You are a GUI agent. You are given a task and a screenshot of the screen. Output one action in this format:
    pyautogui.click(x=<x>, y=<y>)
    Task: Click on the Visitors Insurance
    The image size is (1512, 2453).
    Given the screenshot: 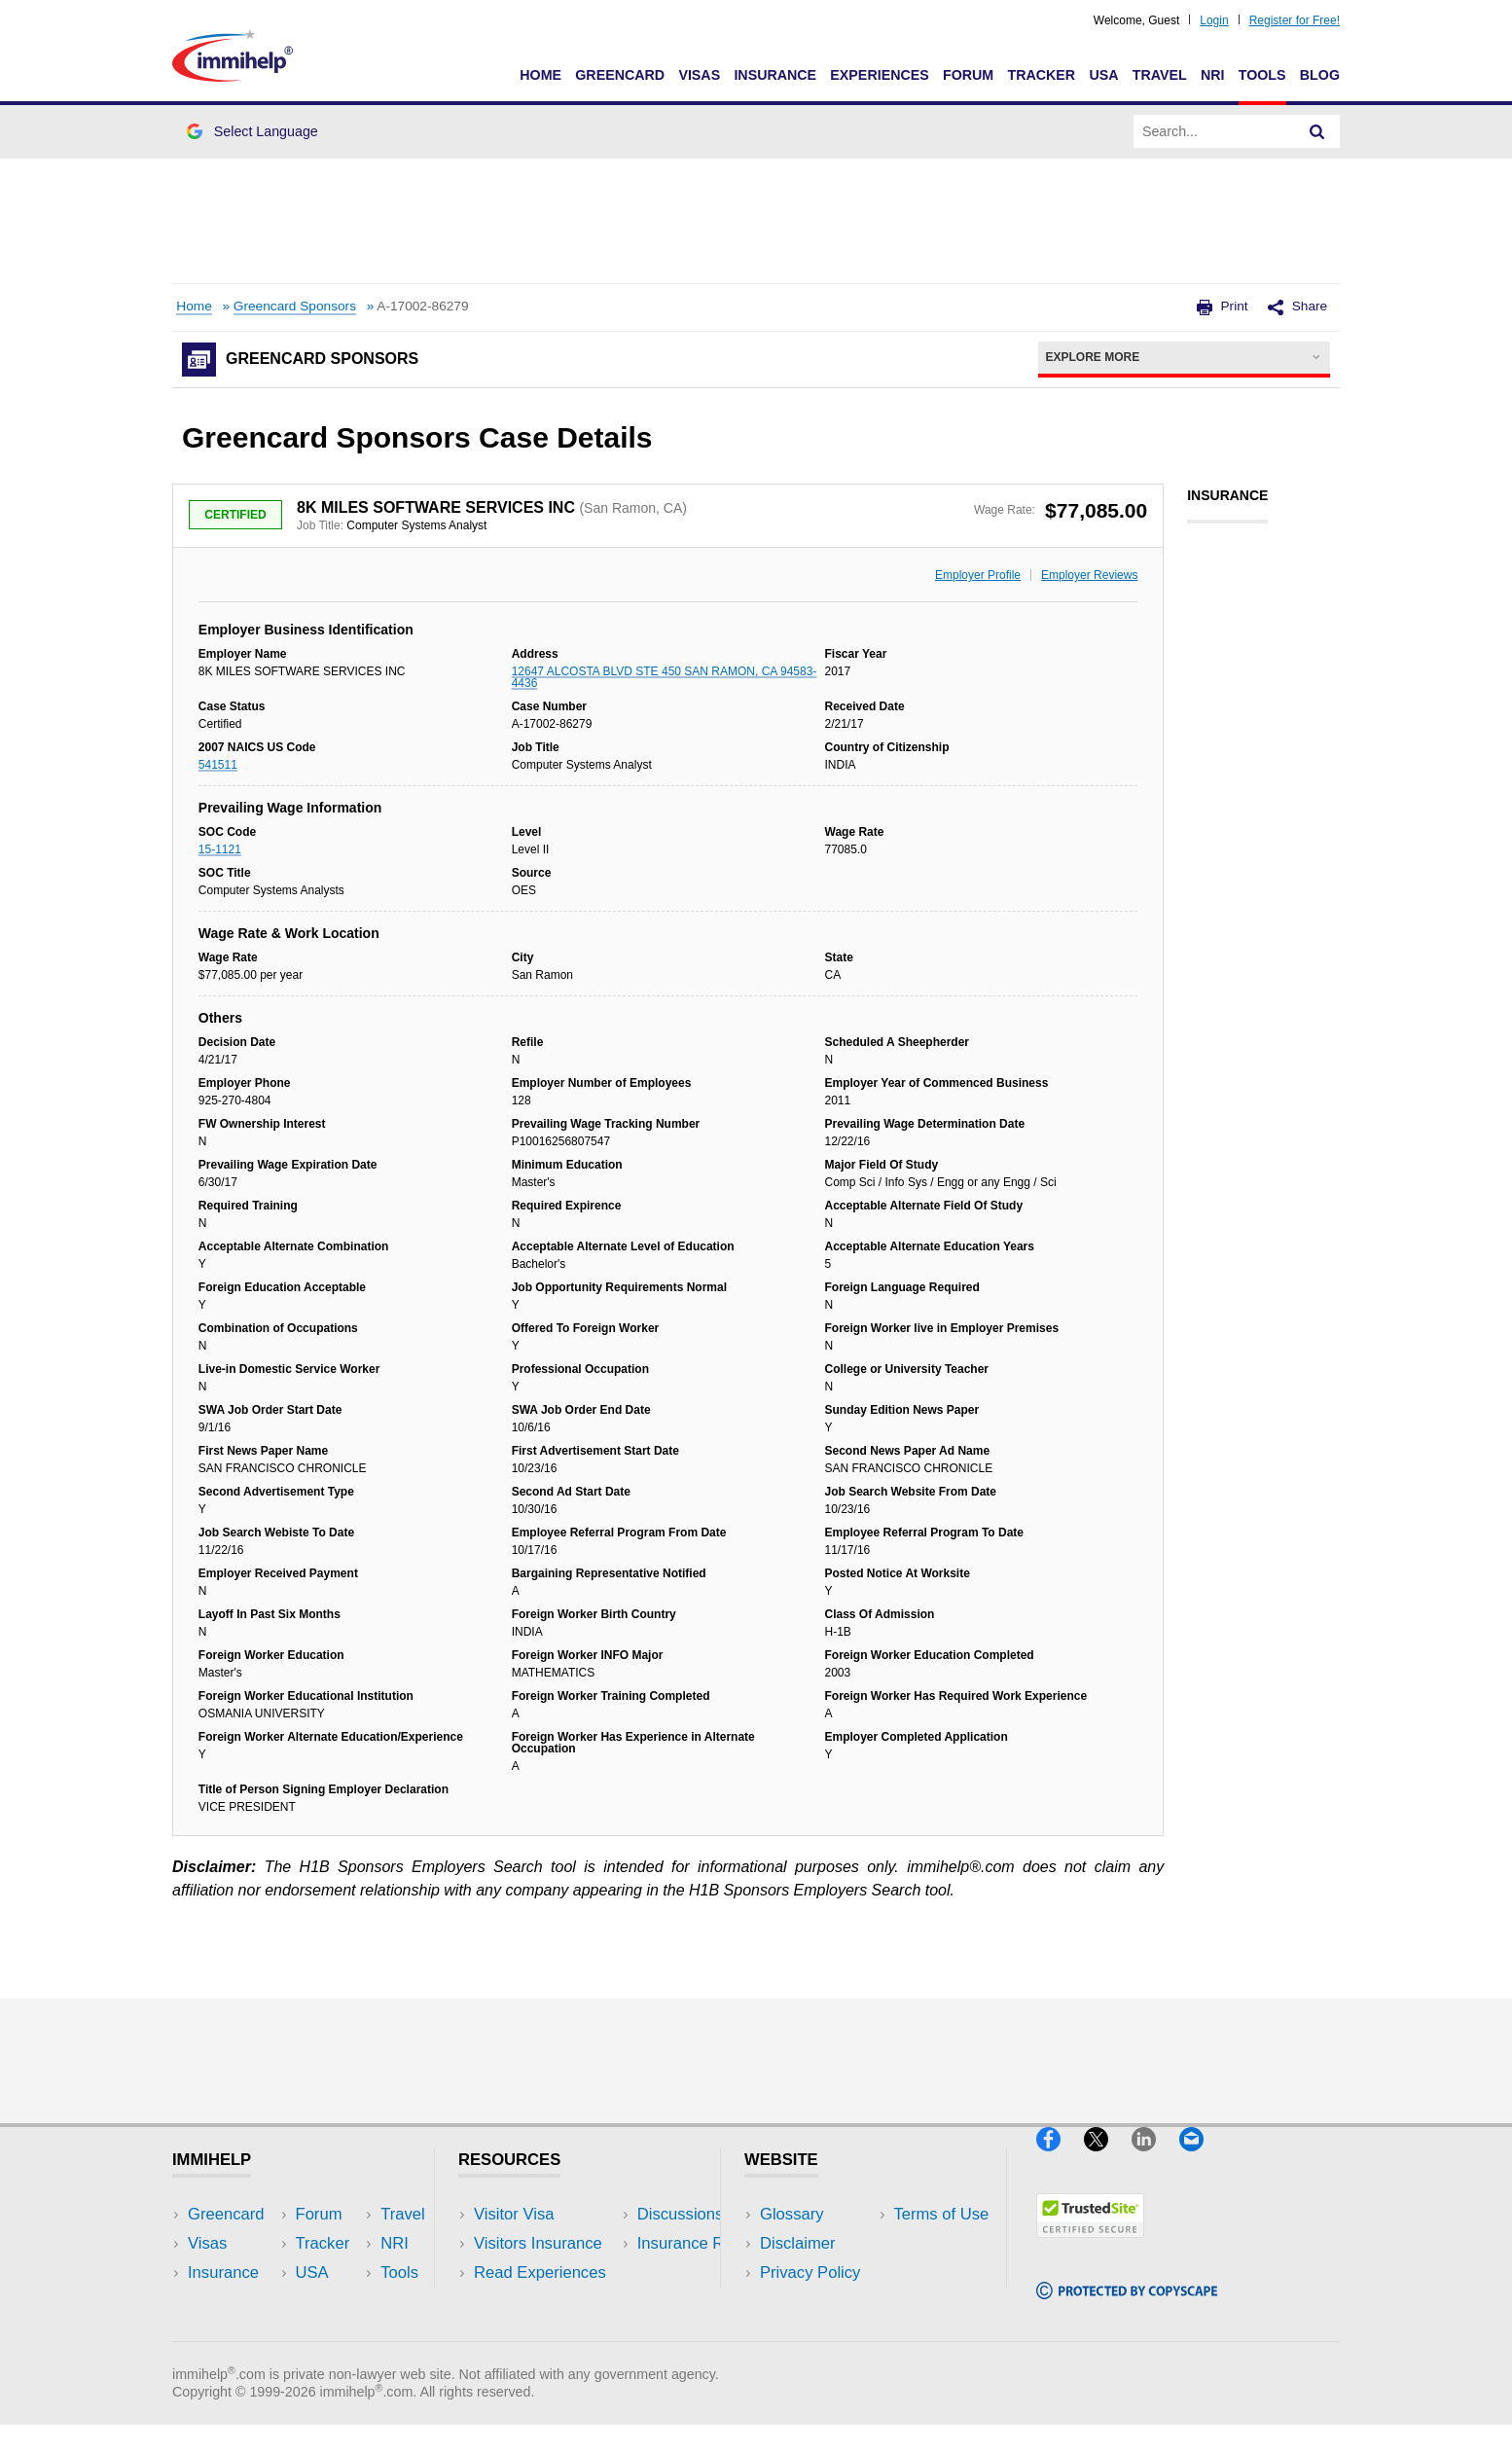 What is the action you would take?
    pyautogui.click(x=538, y=2243)
    